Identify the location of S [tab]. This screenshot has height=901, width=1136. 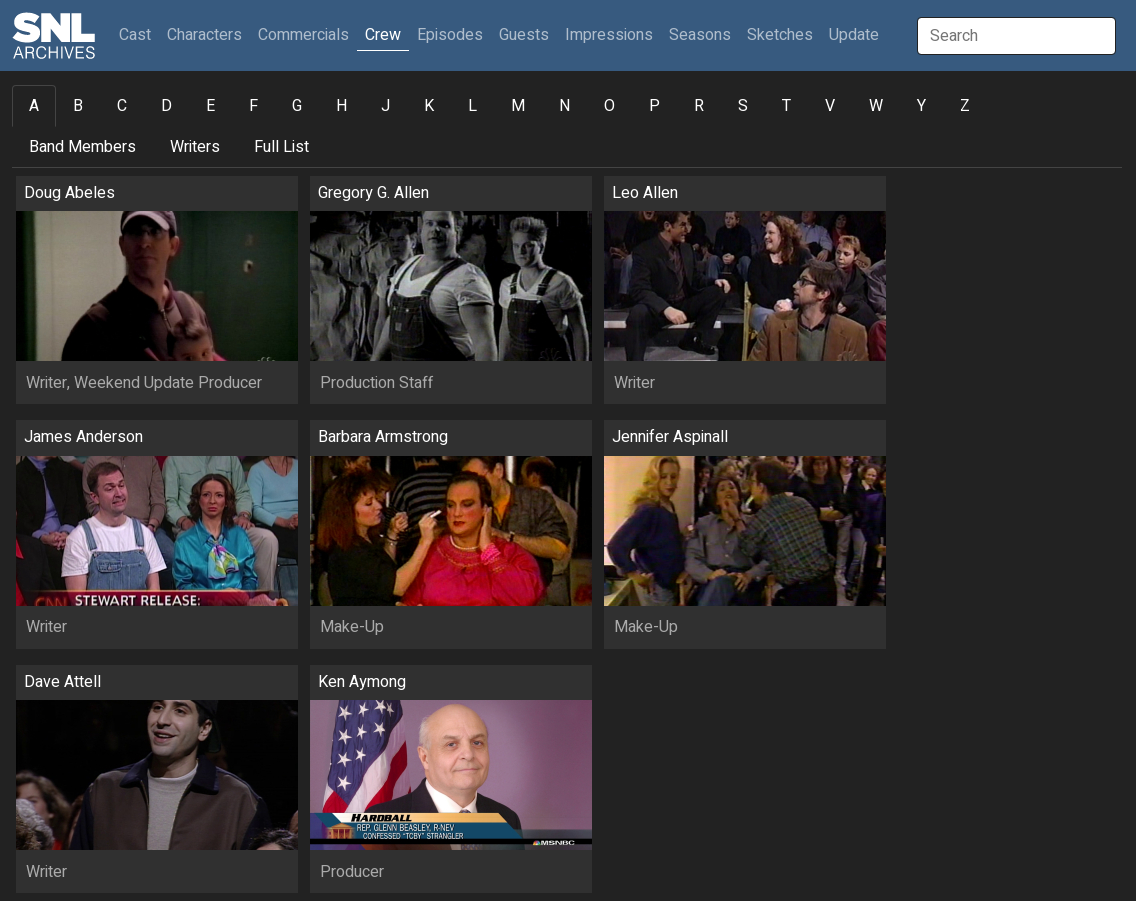
(743, 106).